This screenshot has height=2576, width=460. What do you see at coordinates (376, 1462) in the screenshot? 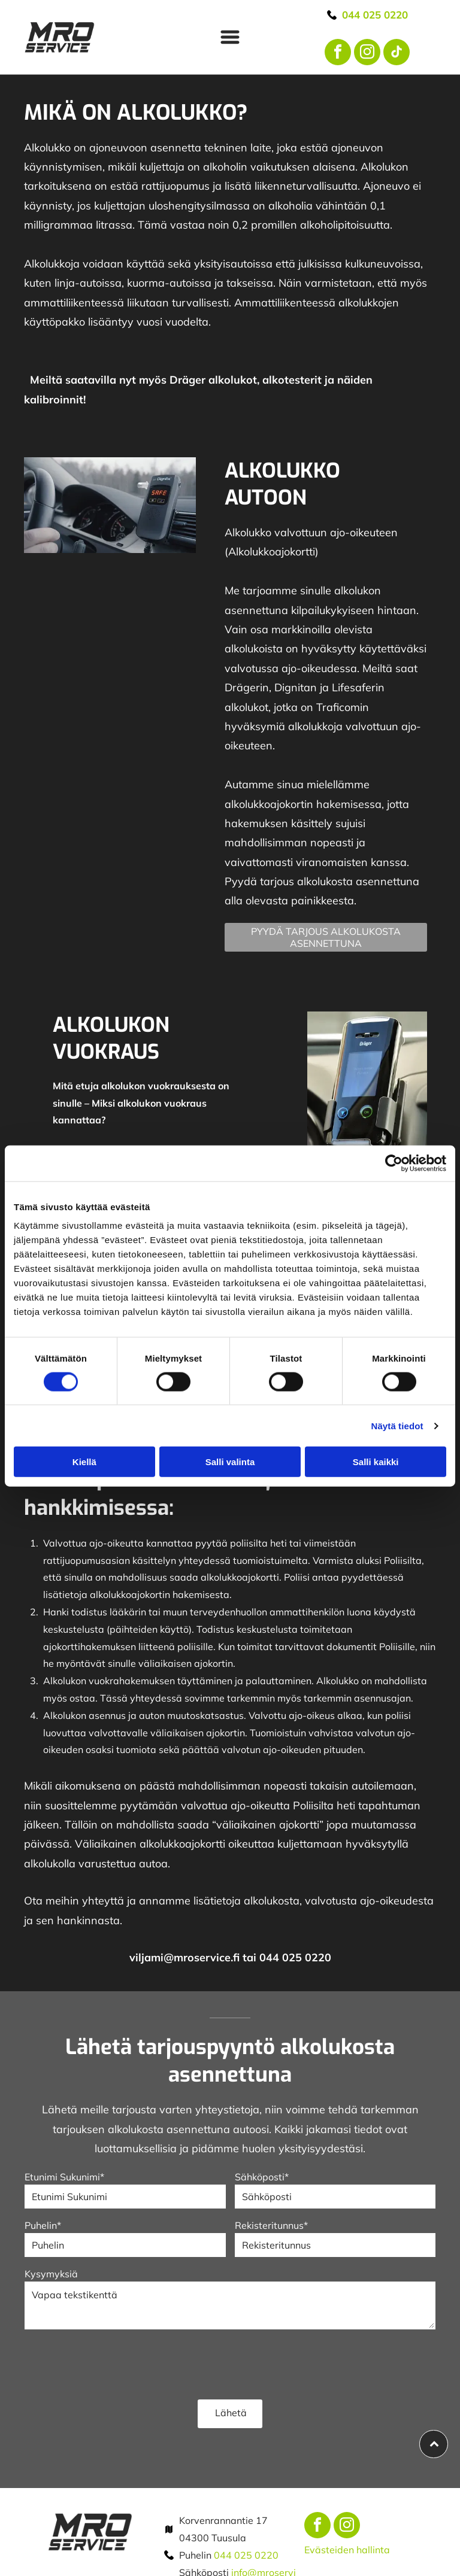
I see `Salli kaikki` at bounding box center [376, 1462].